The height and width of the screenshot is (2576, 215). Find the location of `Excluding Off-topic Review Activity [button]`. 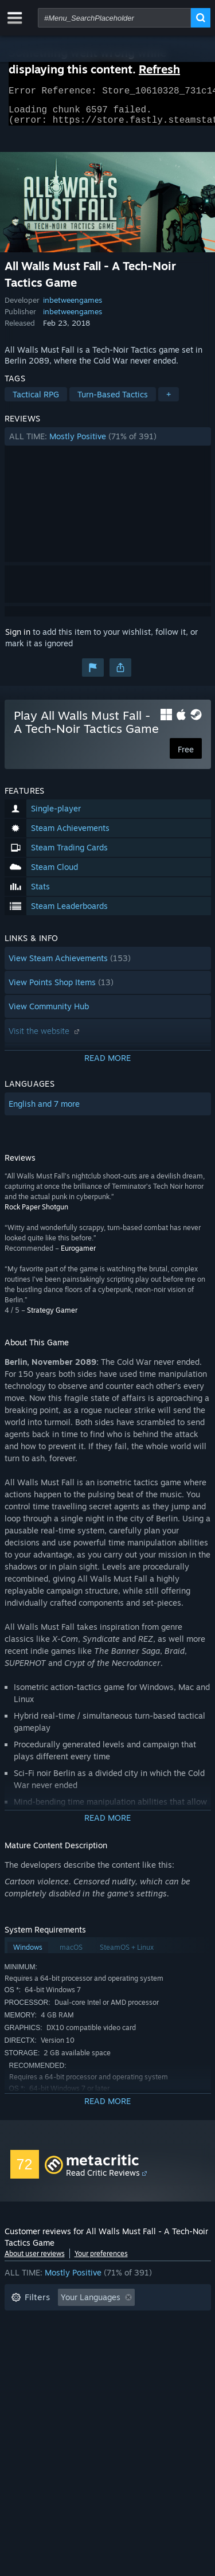

Excluding Off-topic Review Activity [button] is located at coordinates (77, 2322).